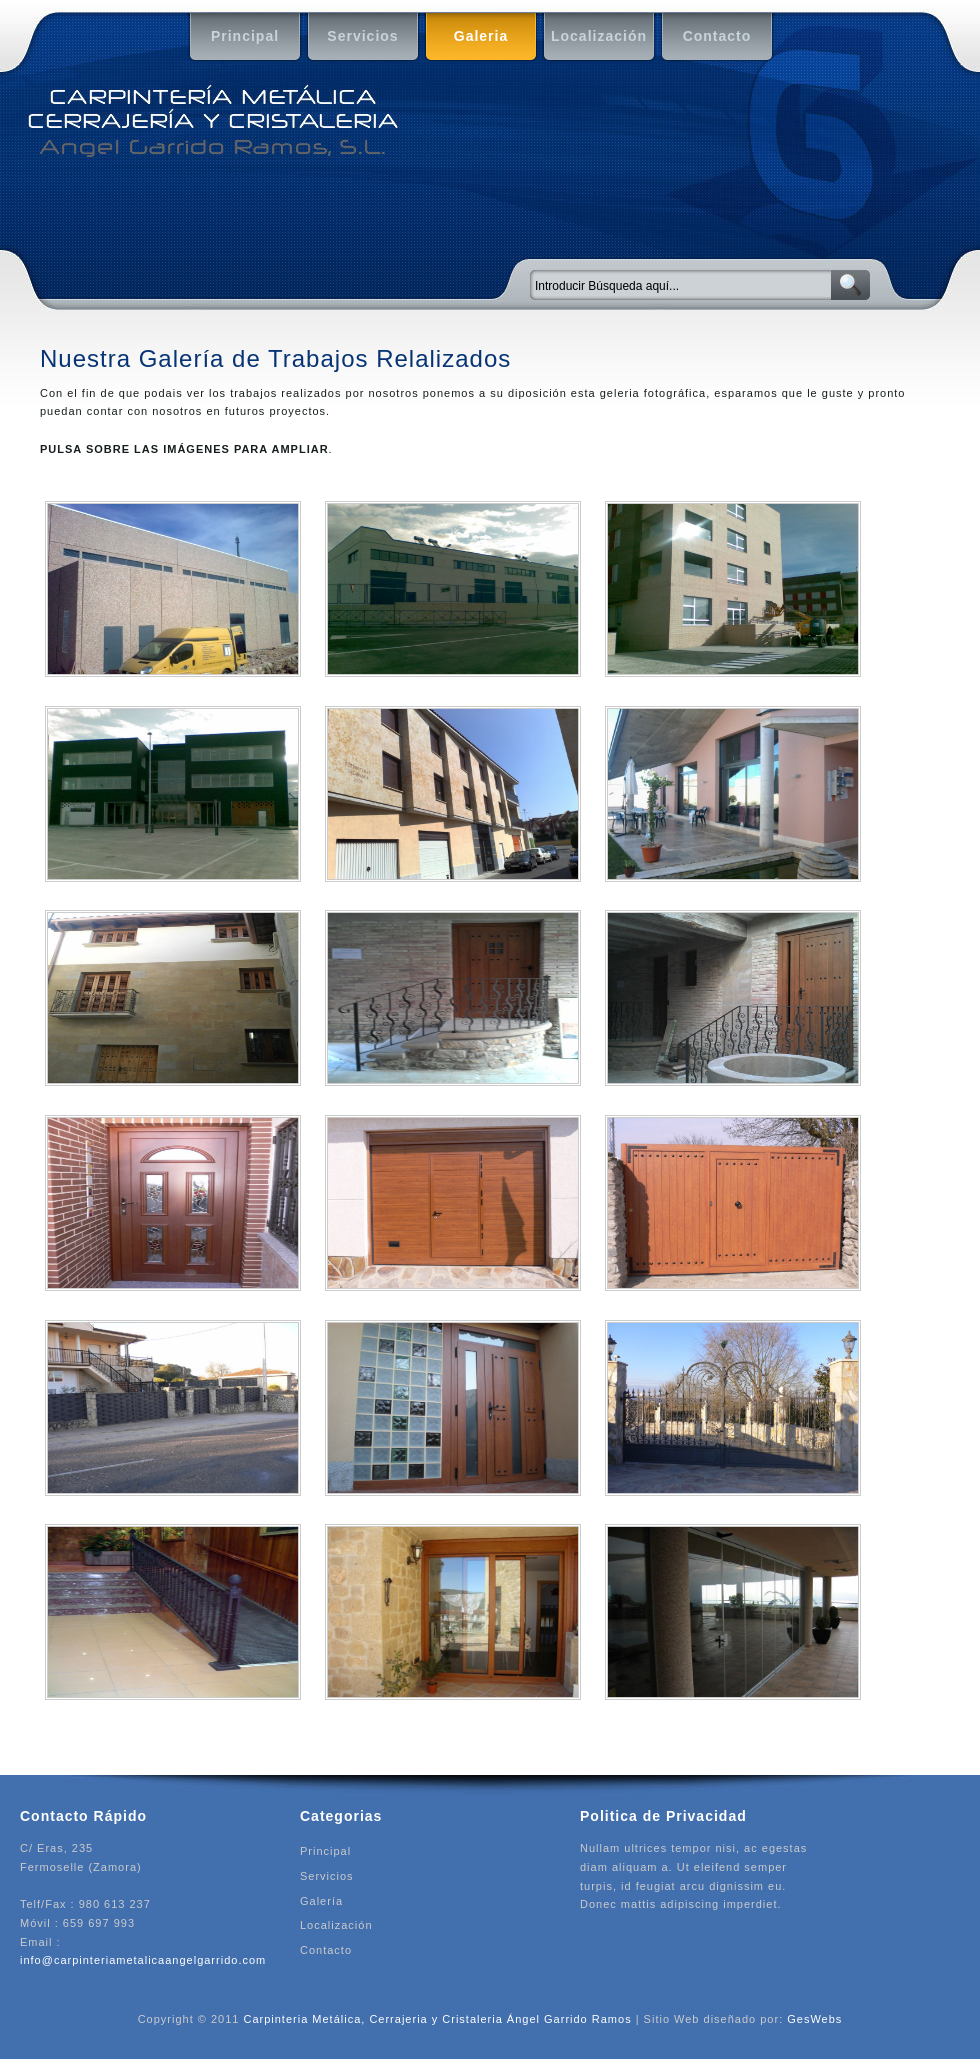 The width and height of the screenshot is (980, 2059). What do you see at coordinates (814, 2019) in the screenshot?
I see `GesWebs` at bounding box center [814, 2019].